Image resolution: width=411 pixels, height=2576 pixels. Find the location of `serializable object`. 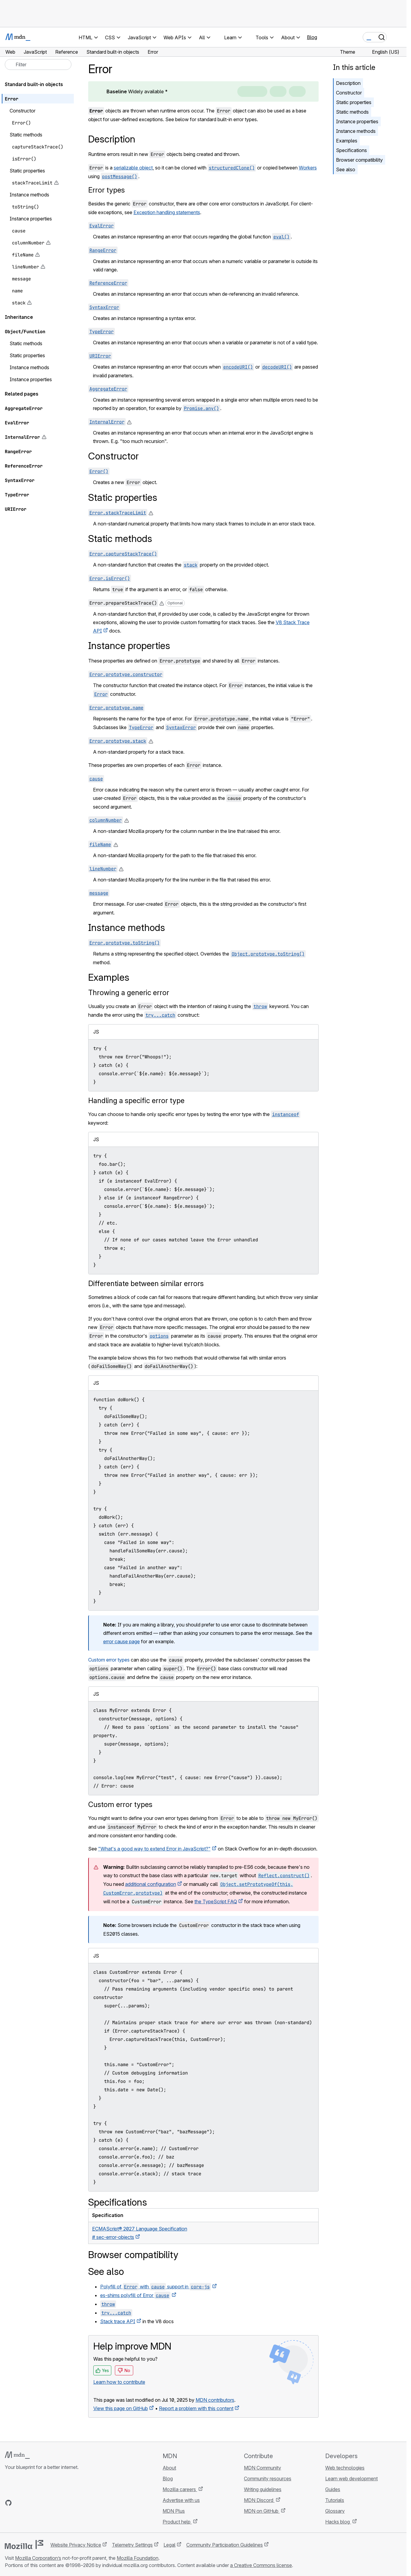

serializable object is located at coordinates (133, 168).